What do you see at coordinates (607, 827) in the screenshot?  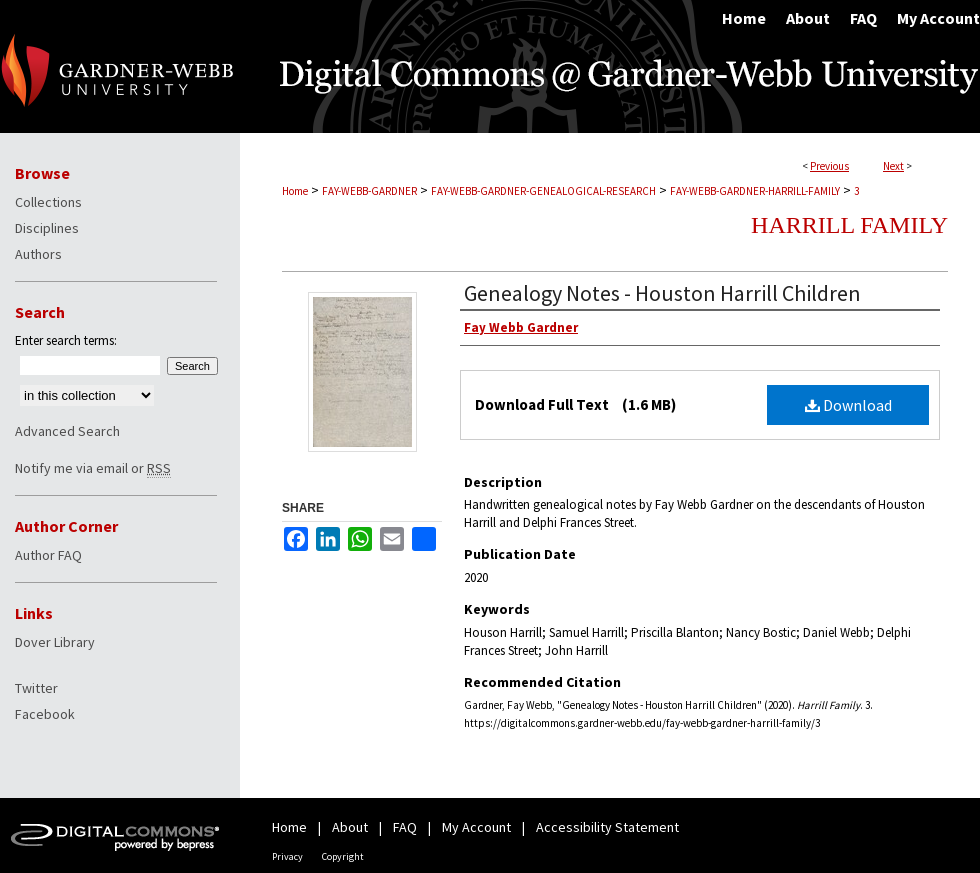 I see `Accessibility Statement` at bounding box center [607, 827].